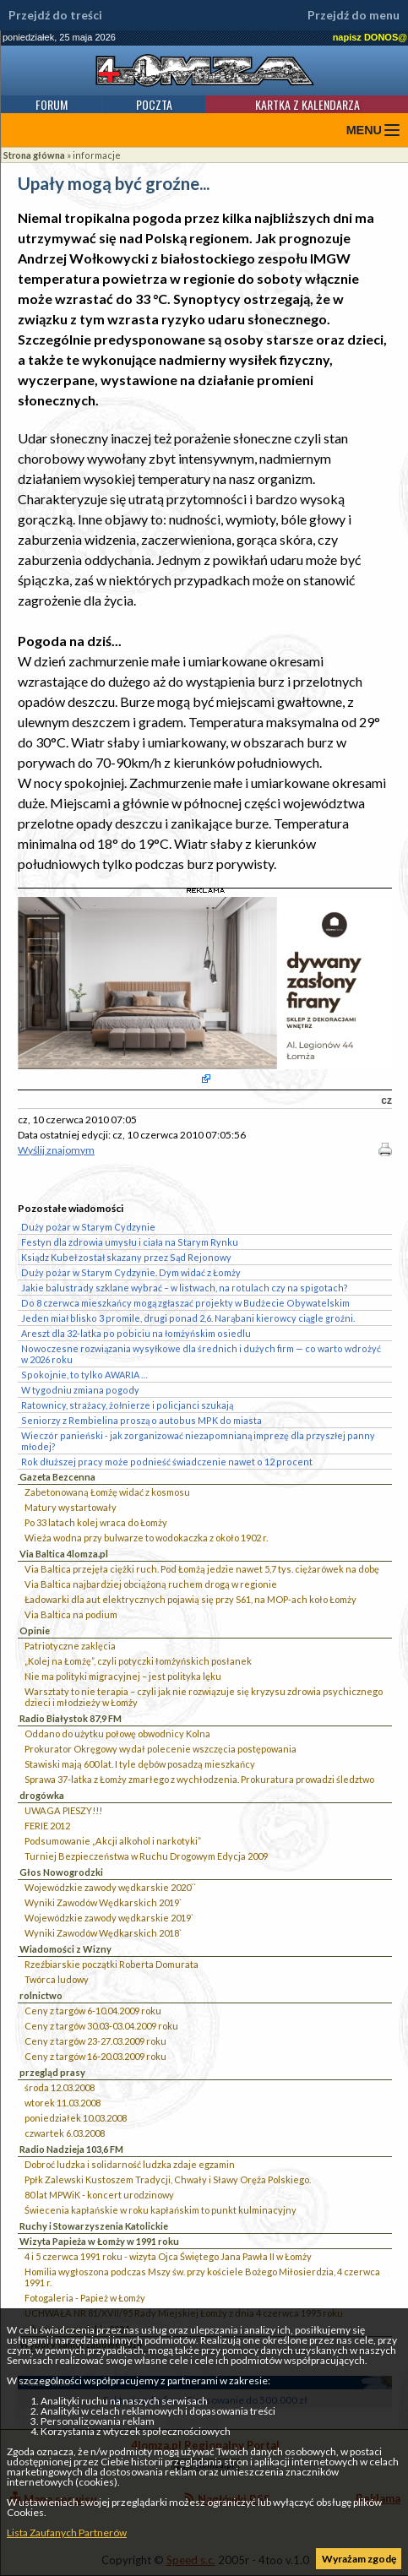  I want to click on Turniej Bezpieczeństwa w Ruchu Drogowym Edycja 2009, so click(146, 1855).